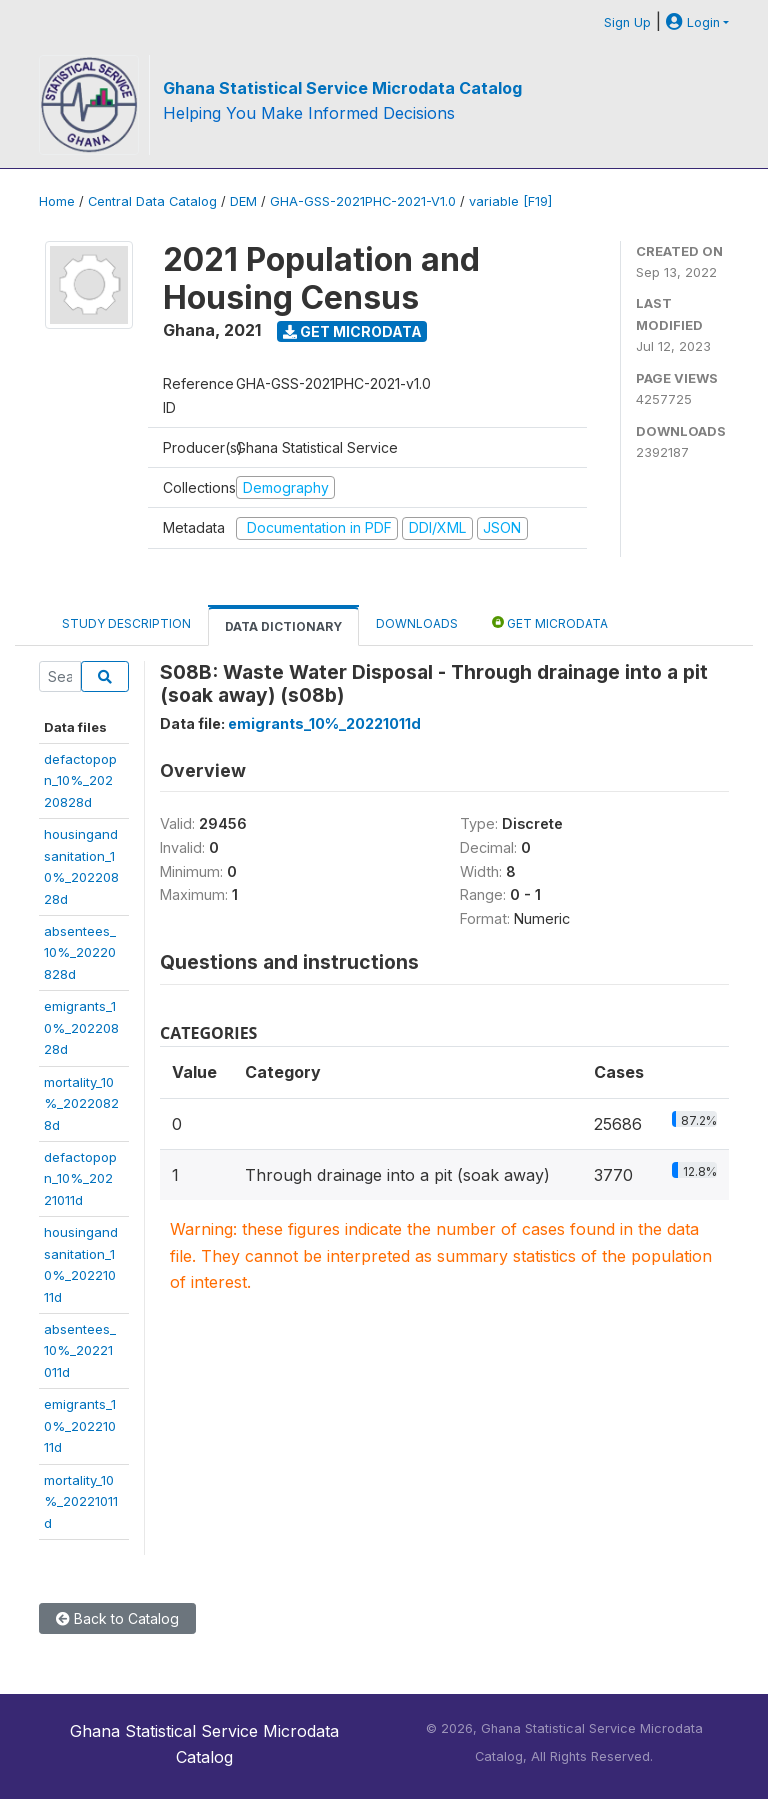 The image size is (768, 1799). What do you see at coordinates (126, 623) in the screenshot?
I see `Study Description [tab]` at bounding box center [126, 623].